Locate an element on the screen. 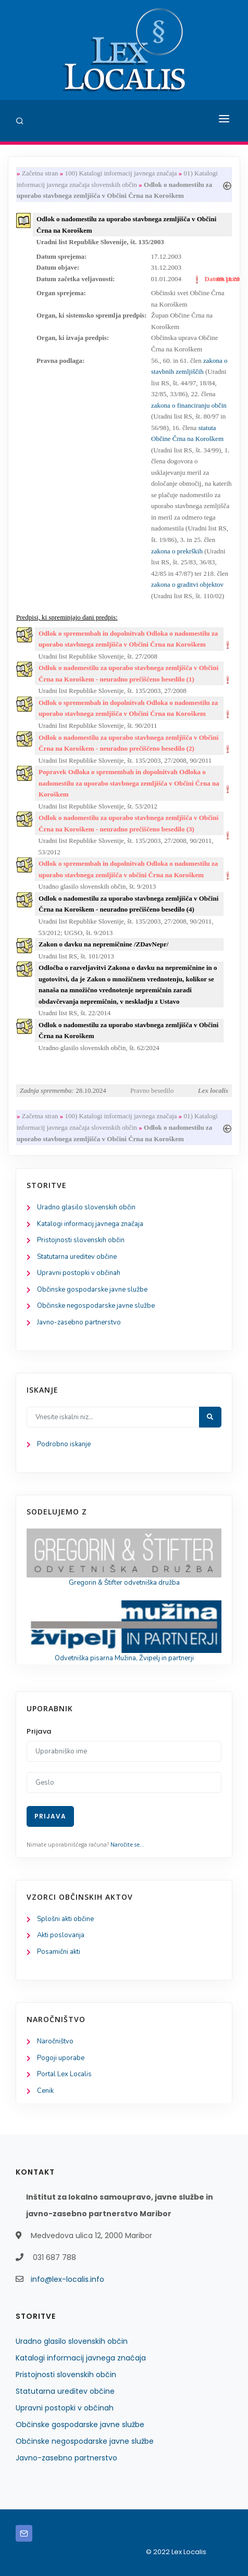 The image size is (248, 2576). 100) Katalogi informacij javnega značaja is located at coordinates (121, 173).